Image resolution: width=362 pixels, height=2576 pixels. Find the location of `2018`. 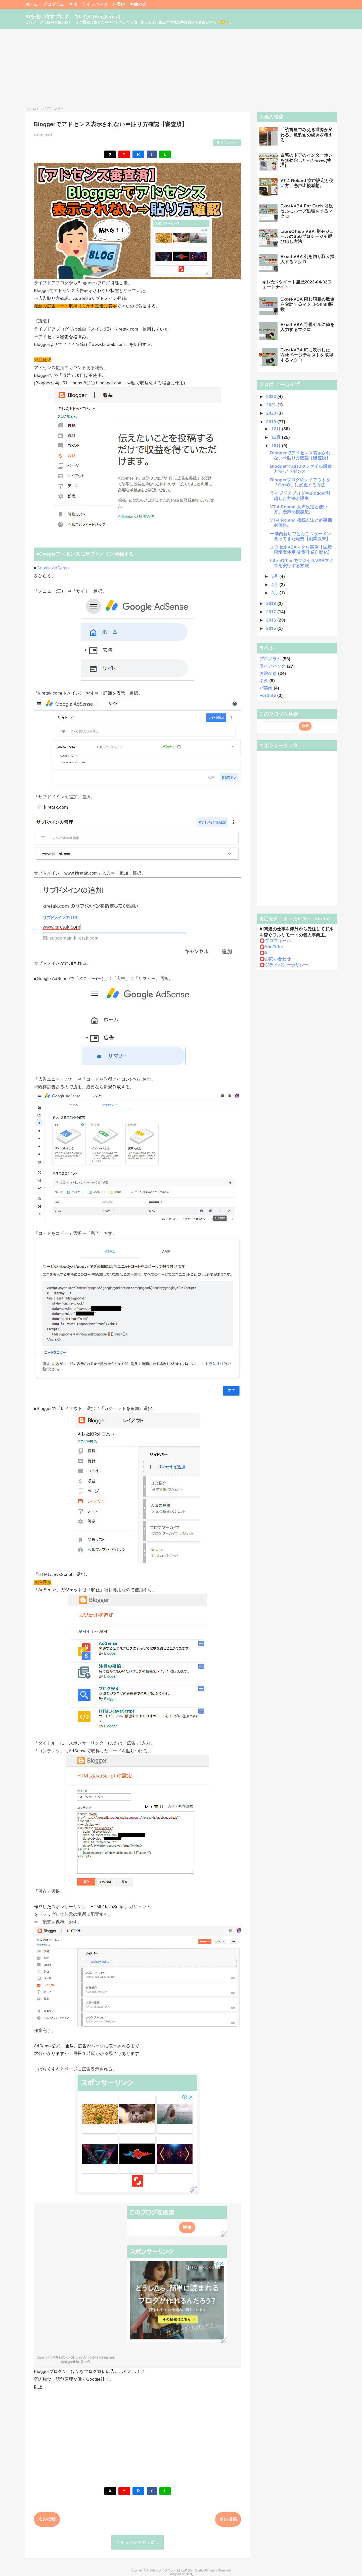

2018 is located at coordinates (271, 603).